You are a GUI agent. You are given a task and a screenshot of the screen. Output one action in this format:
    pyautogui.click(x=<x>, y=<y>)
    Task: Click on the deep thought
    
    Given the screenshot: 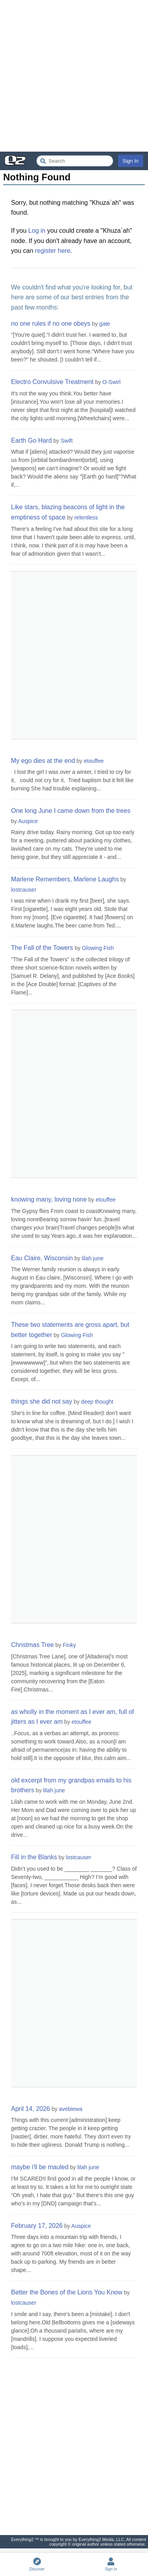 What is the action you would take?
    pyautogui.click(x=97, y=1401)
    